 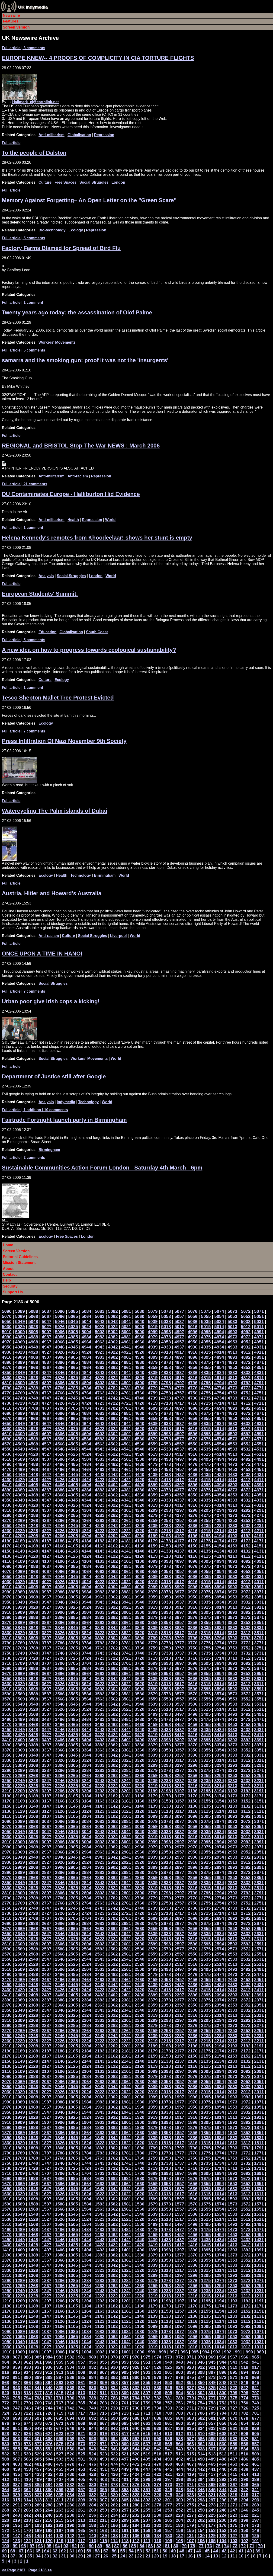 I want to click on 1218, so click(x=166, y=2295).